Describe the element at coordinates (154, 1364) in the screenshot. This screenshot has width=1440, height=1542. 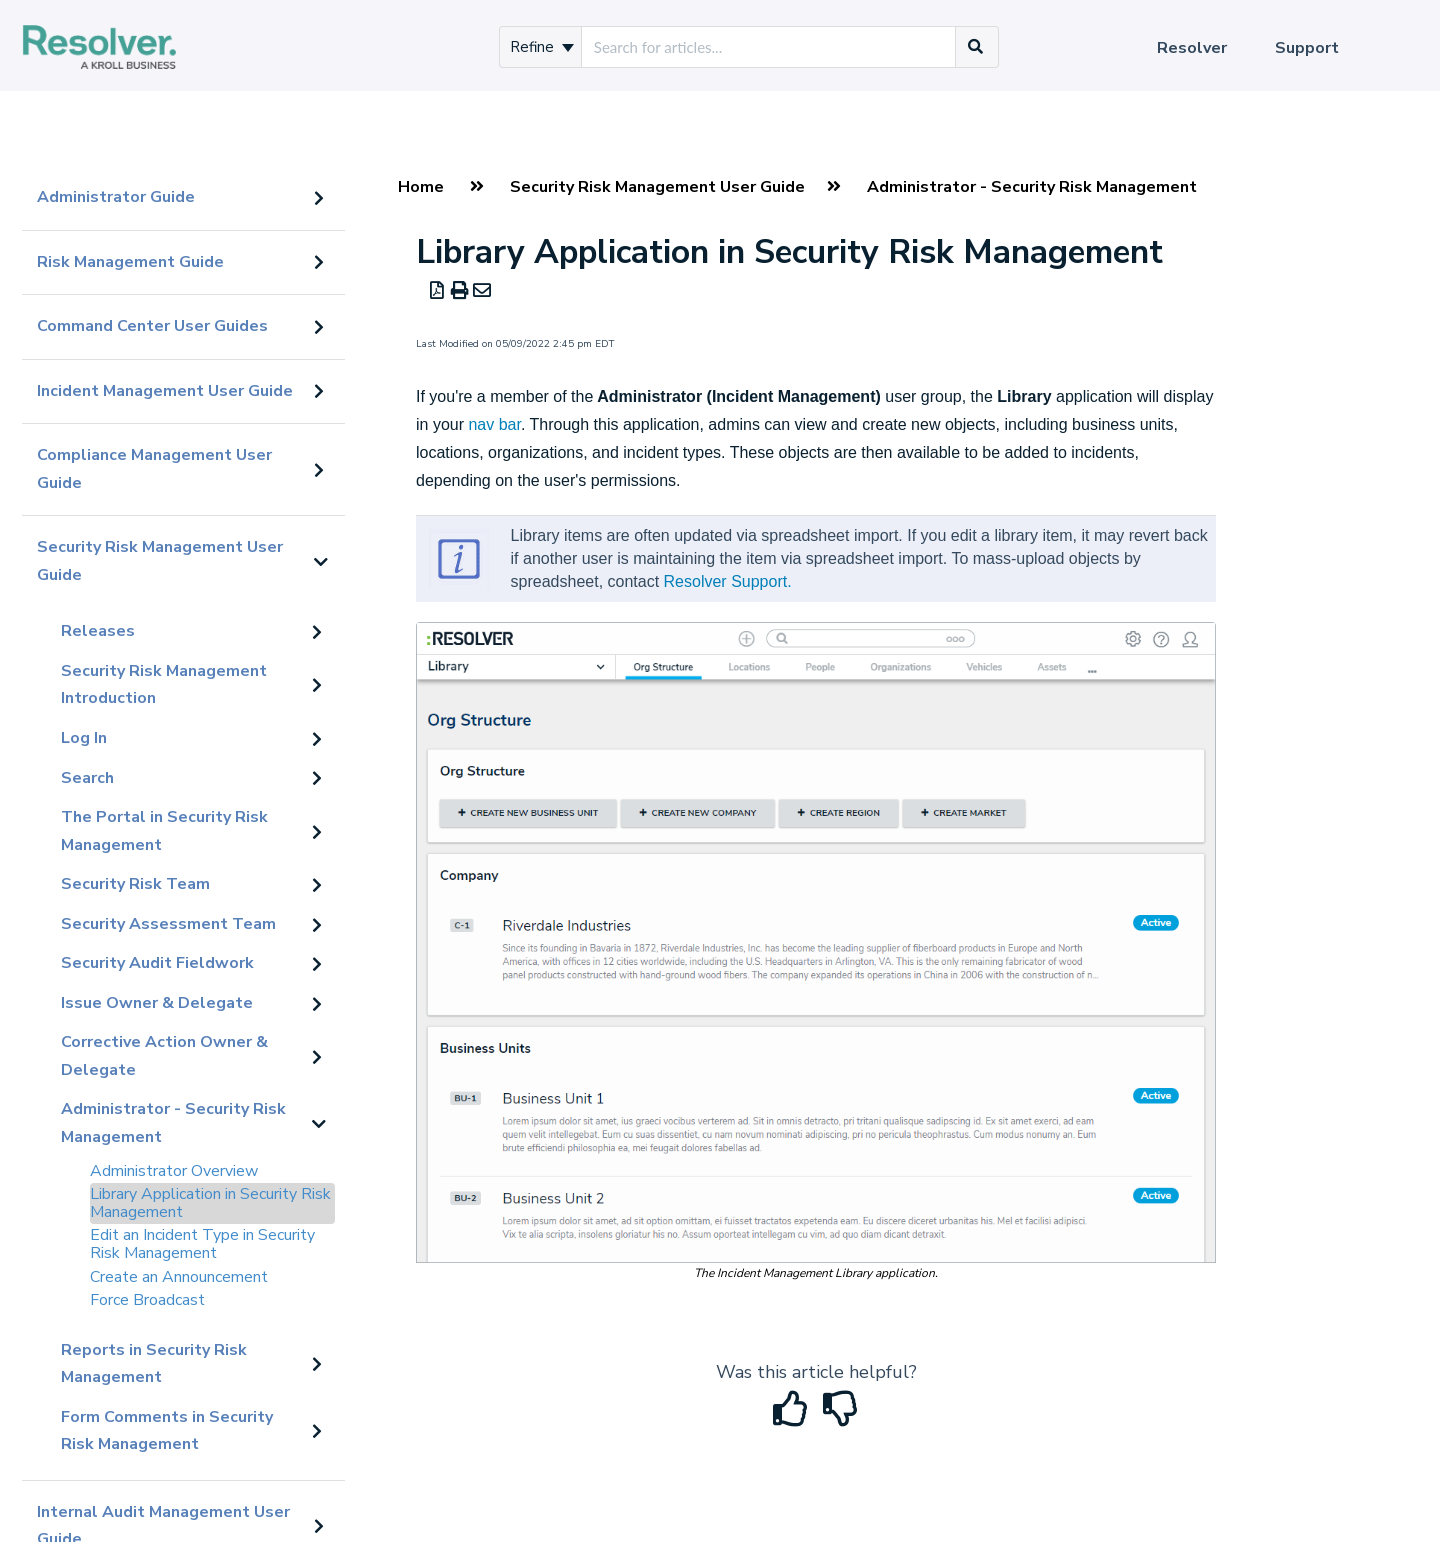
I see `Reports in Security Risk Management` at that location.